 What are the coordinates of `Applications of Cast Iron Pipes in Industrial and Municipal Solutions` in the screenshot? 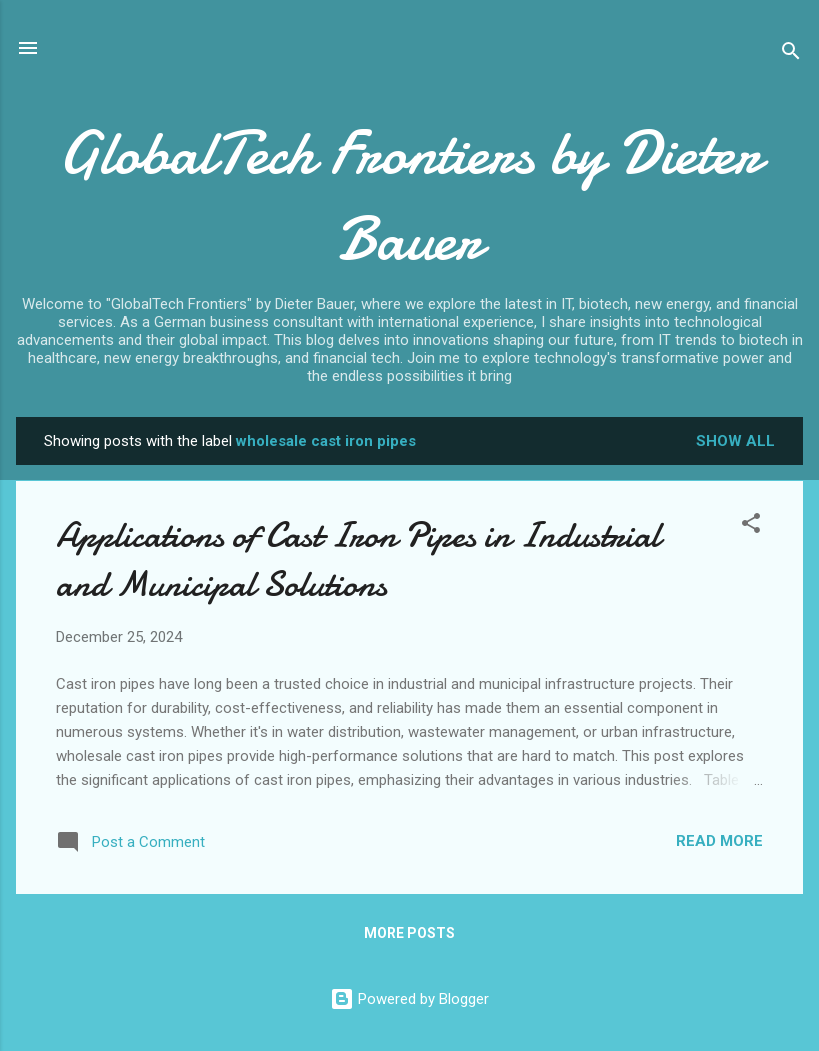 It's located at (358, 560).